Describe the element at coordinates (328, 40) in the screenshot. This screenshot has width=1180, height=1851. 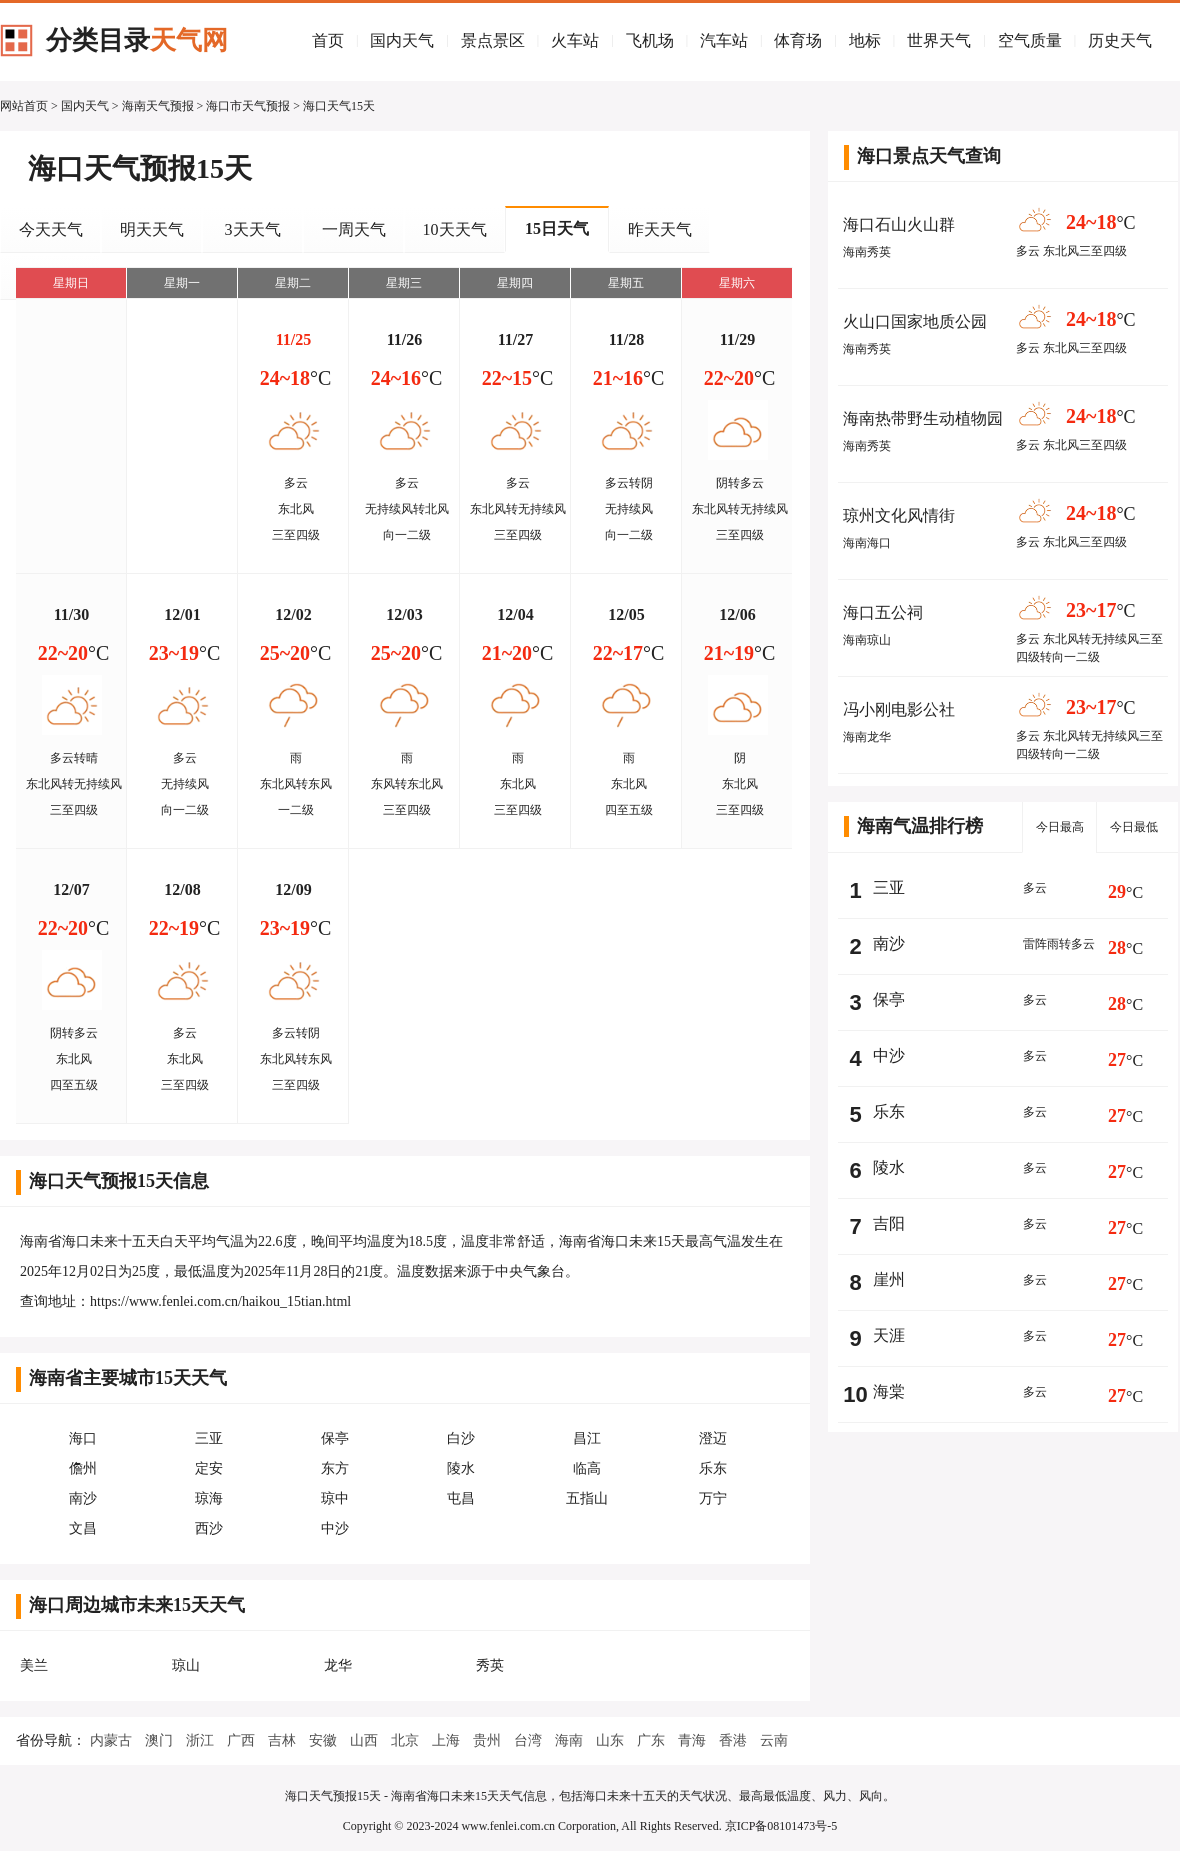
I see `首页` at that location.